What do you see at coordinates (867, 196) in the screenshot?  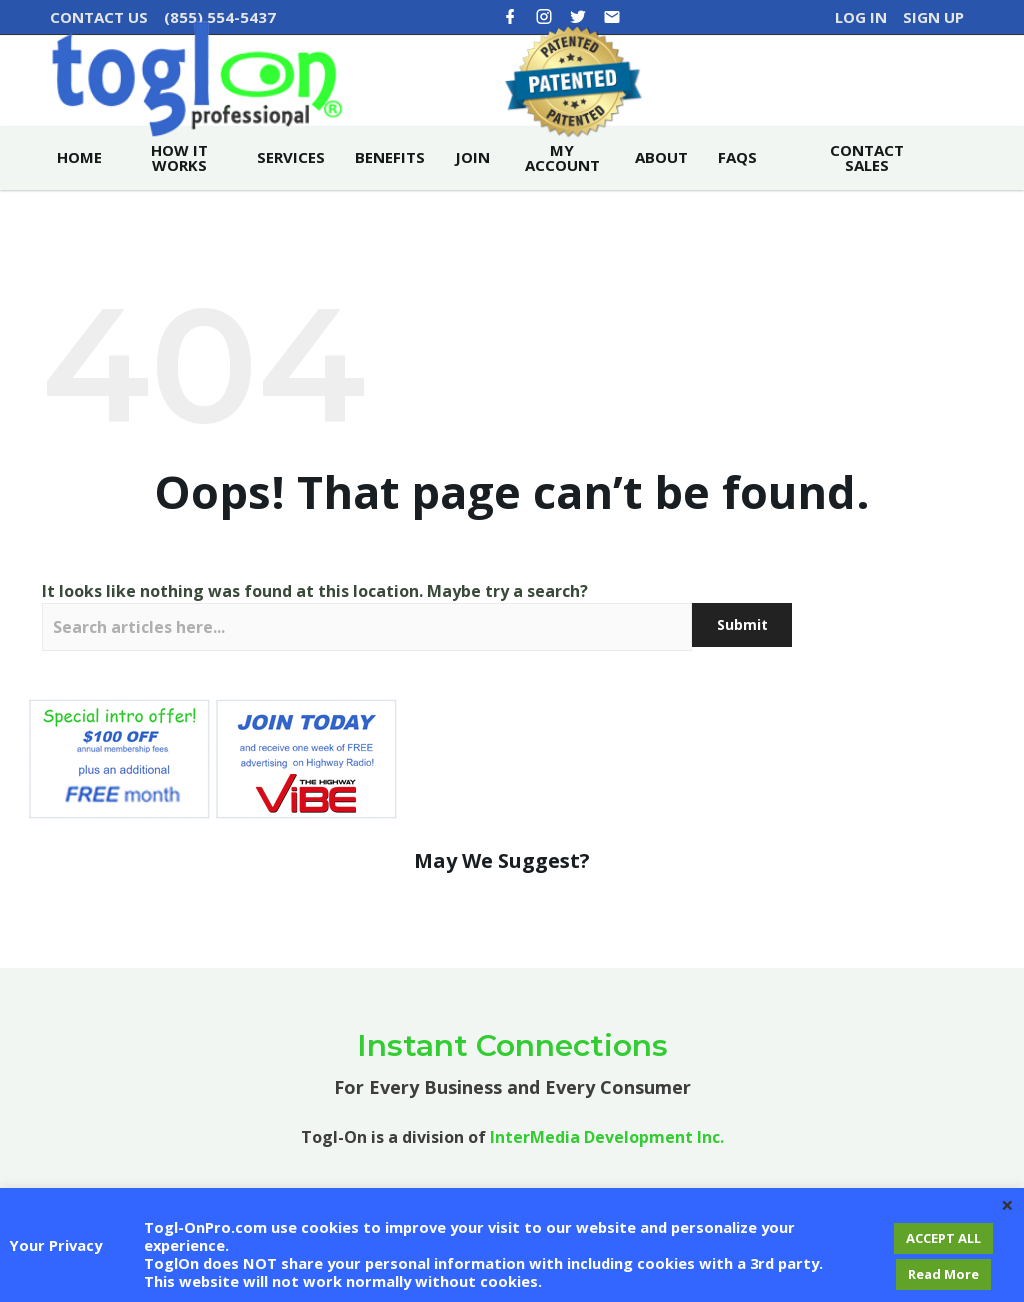 I see `Contact Sales` at bounding box center [867, 196].